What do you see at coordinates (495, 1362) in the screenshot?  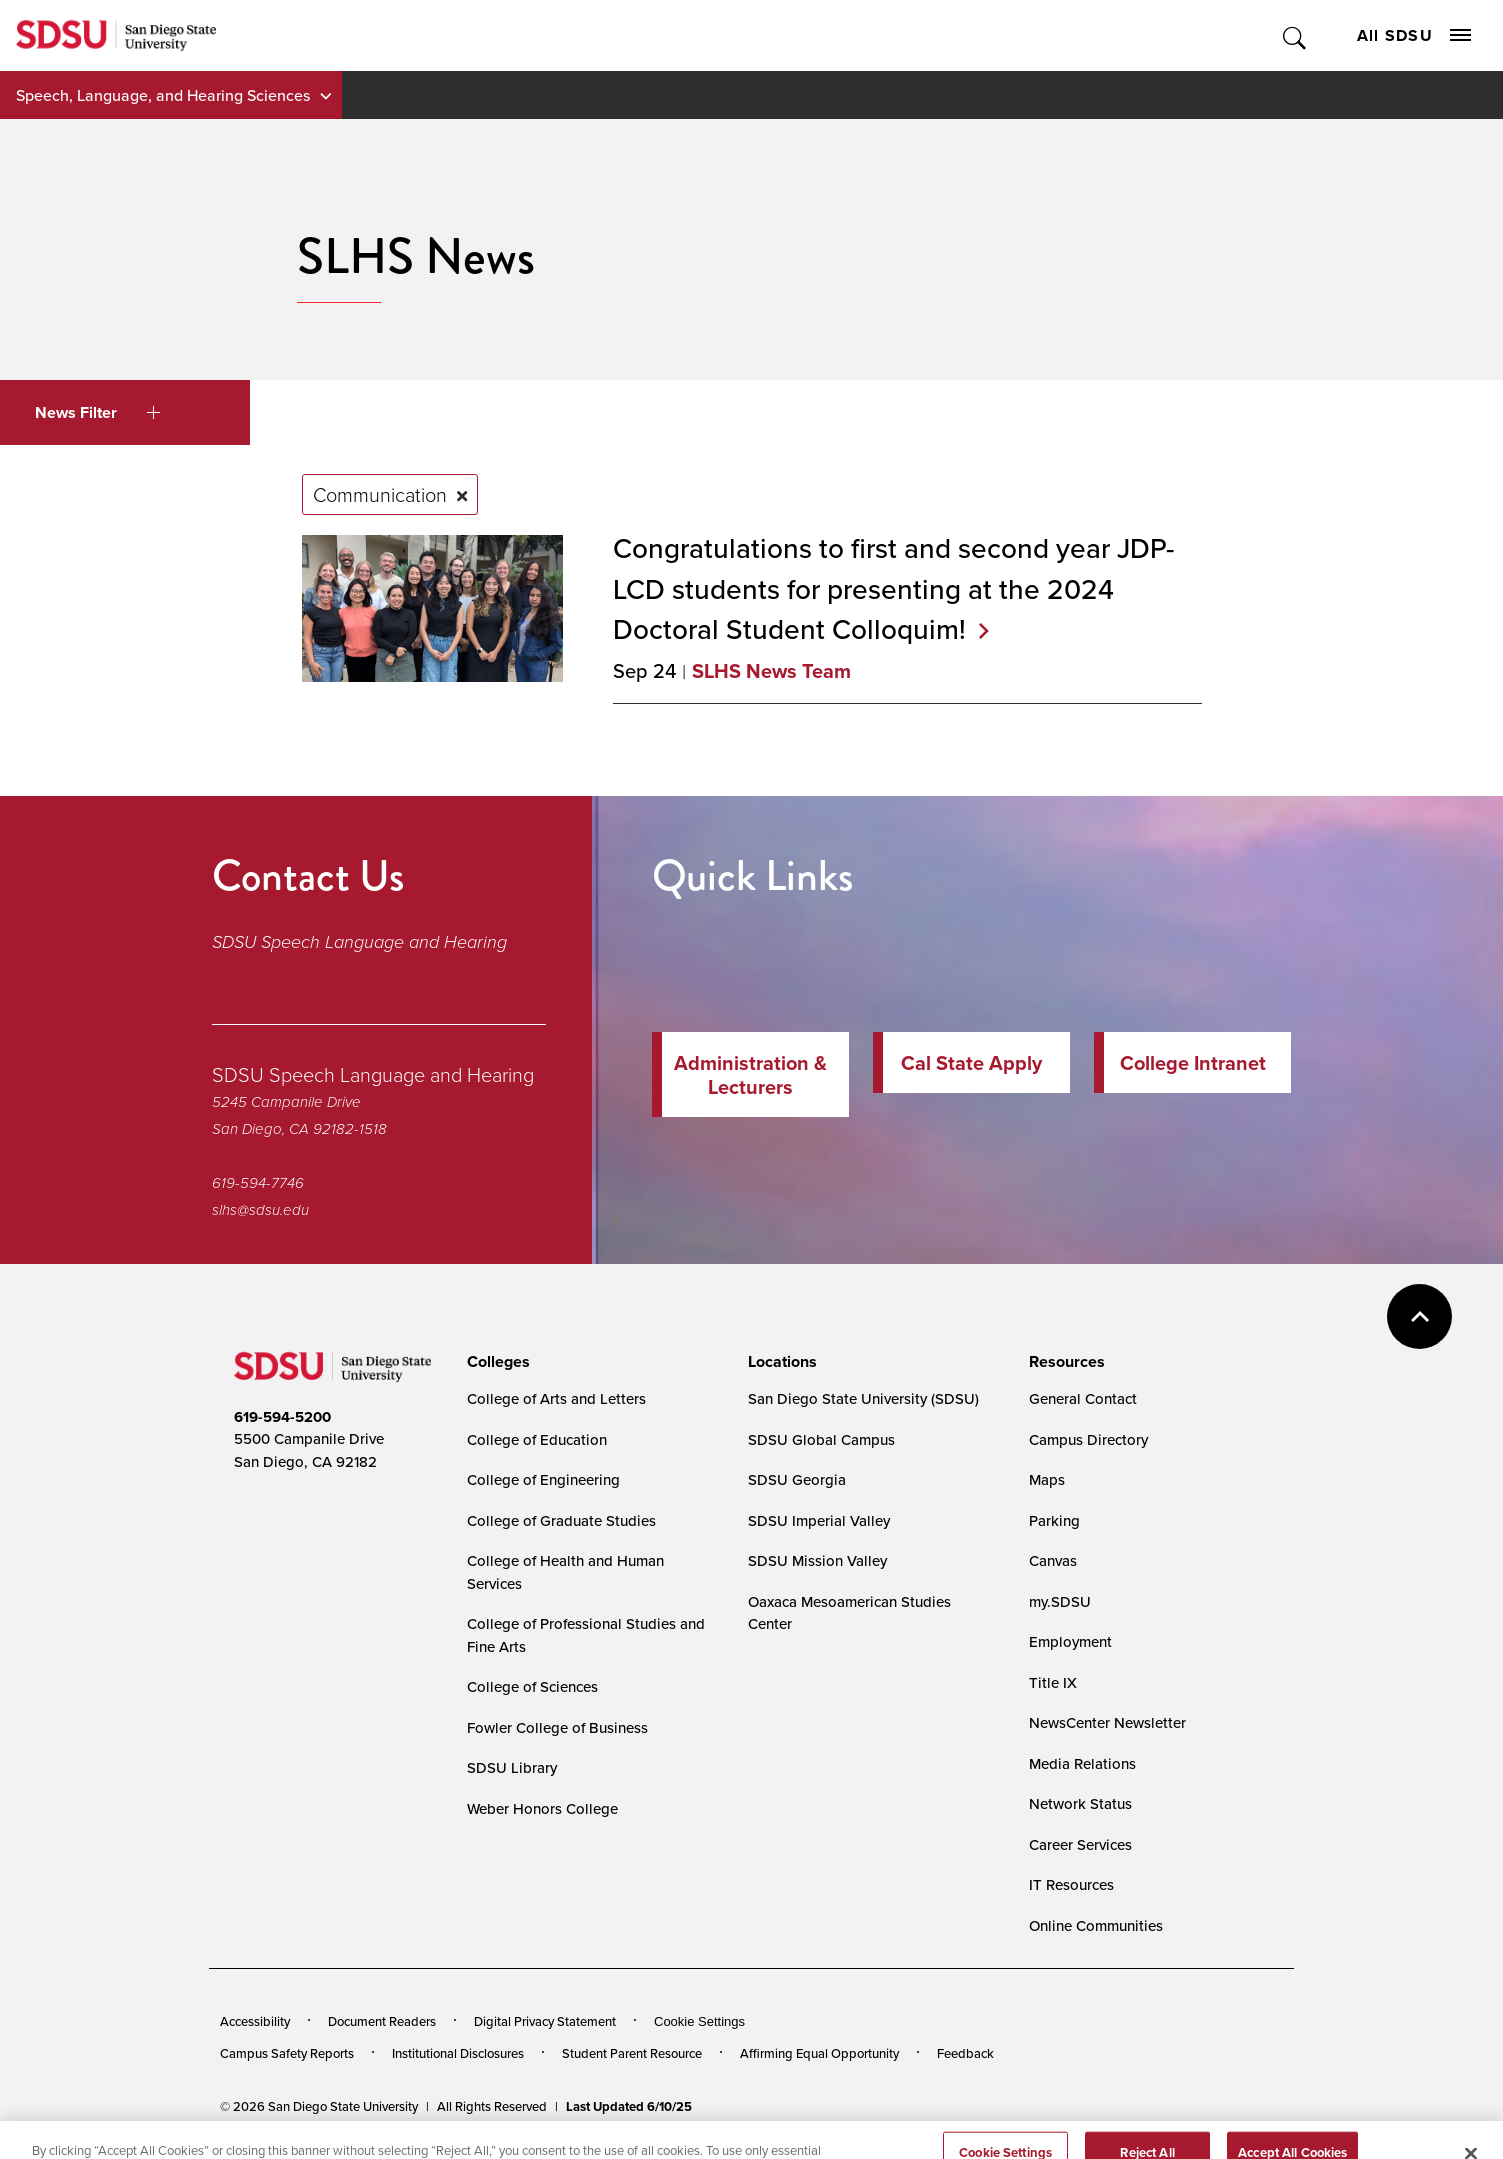 I see `[presentation]` at bounding box center [495, 1362].